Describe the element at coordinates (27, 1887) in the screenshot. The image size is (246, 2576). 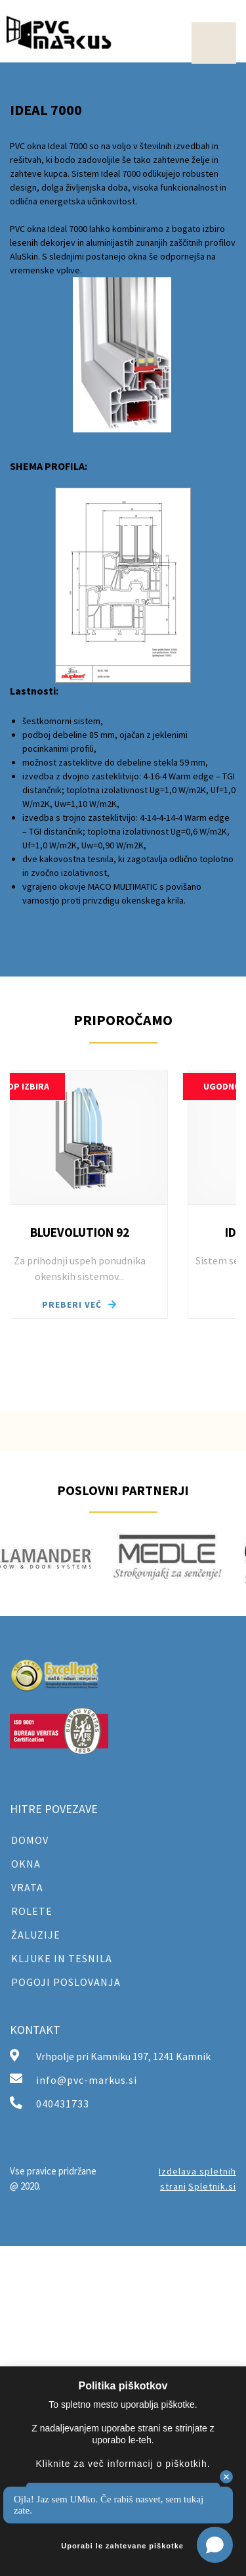
I see `VRATA` at that location.